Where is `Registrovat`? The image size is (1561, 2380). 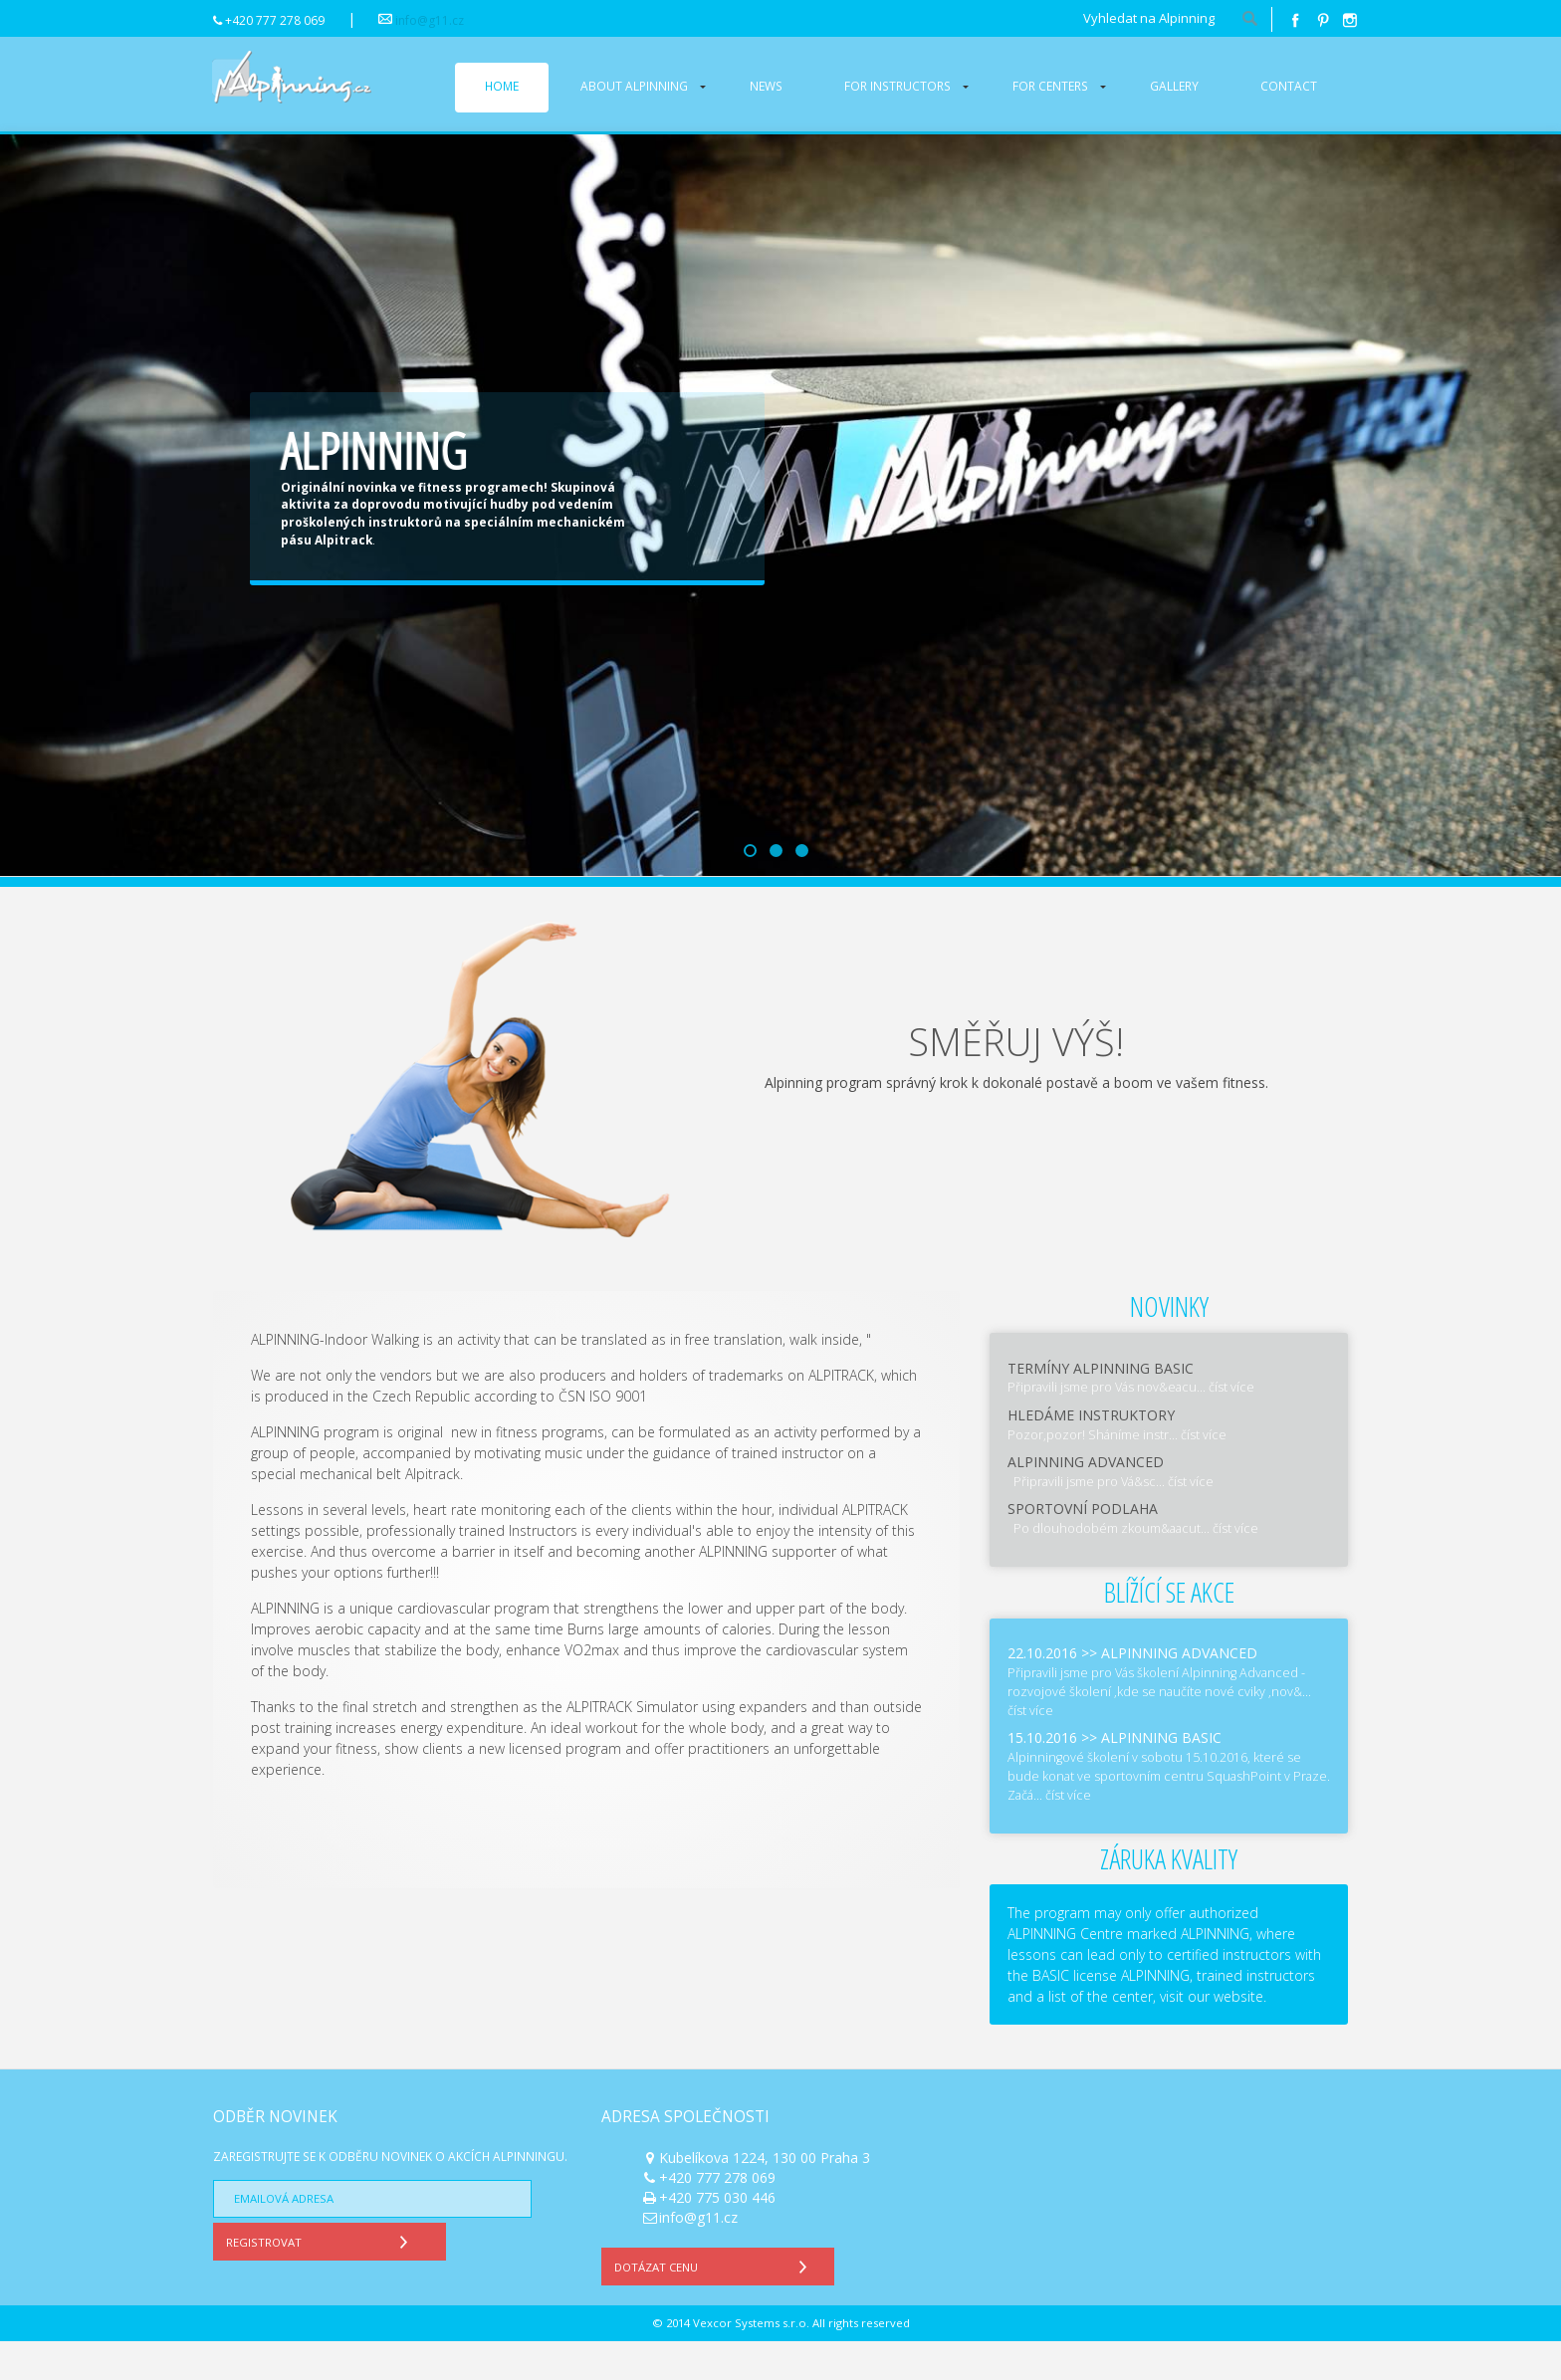
Registrovat is located at coordinates (321, 2278).